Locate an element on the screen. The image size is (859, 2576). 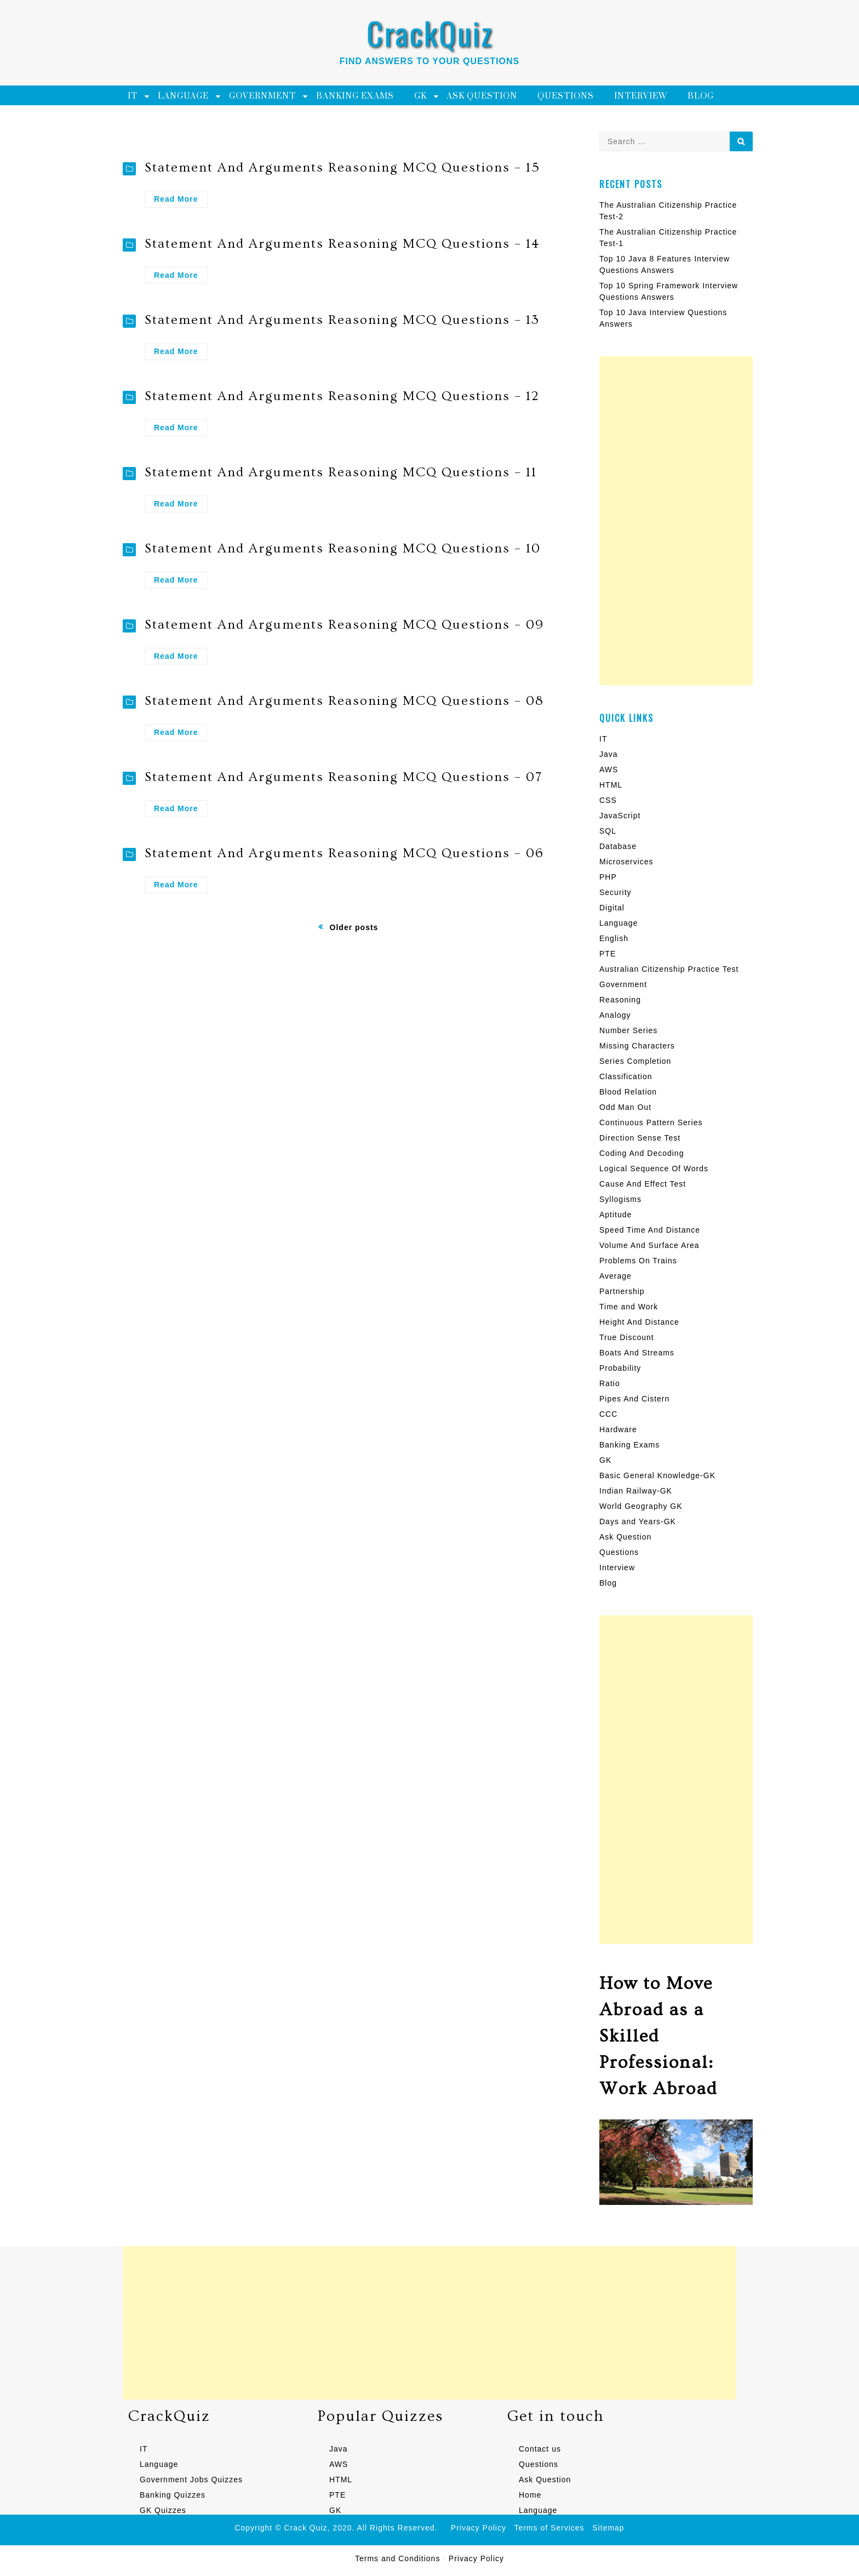
Sitemap is located at coordinates (608, 2527).